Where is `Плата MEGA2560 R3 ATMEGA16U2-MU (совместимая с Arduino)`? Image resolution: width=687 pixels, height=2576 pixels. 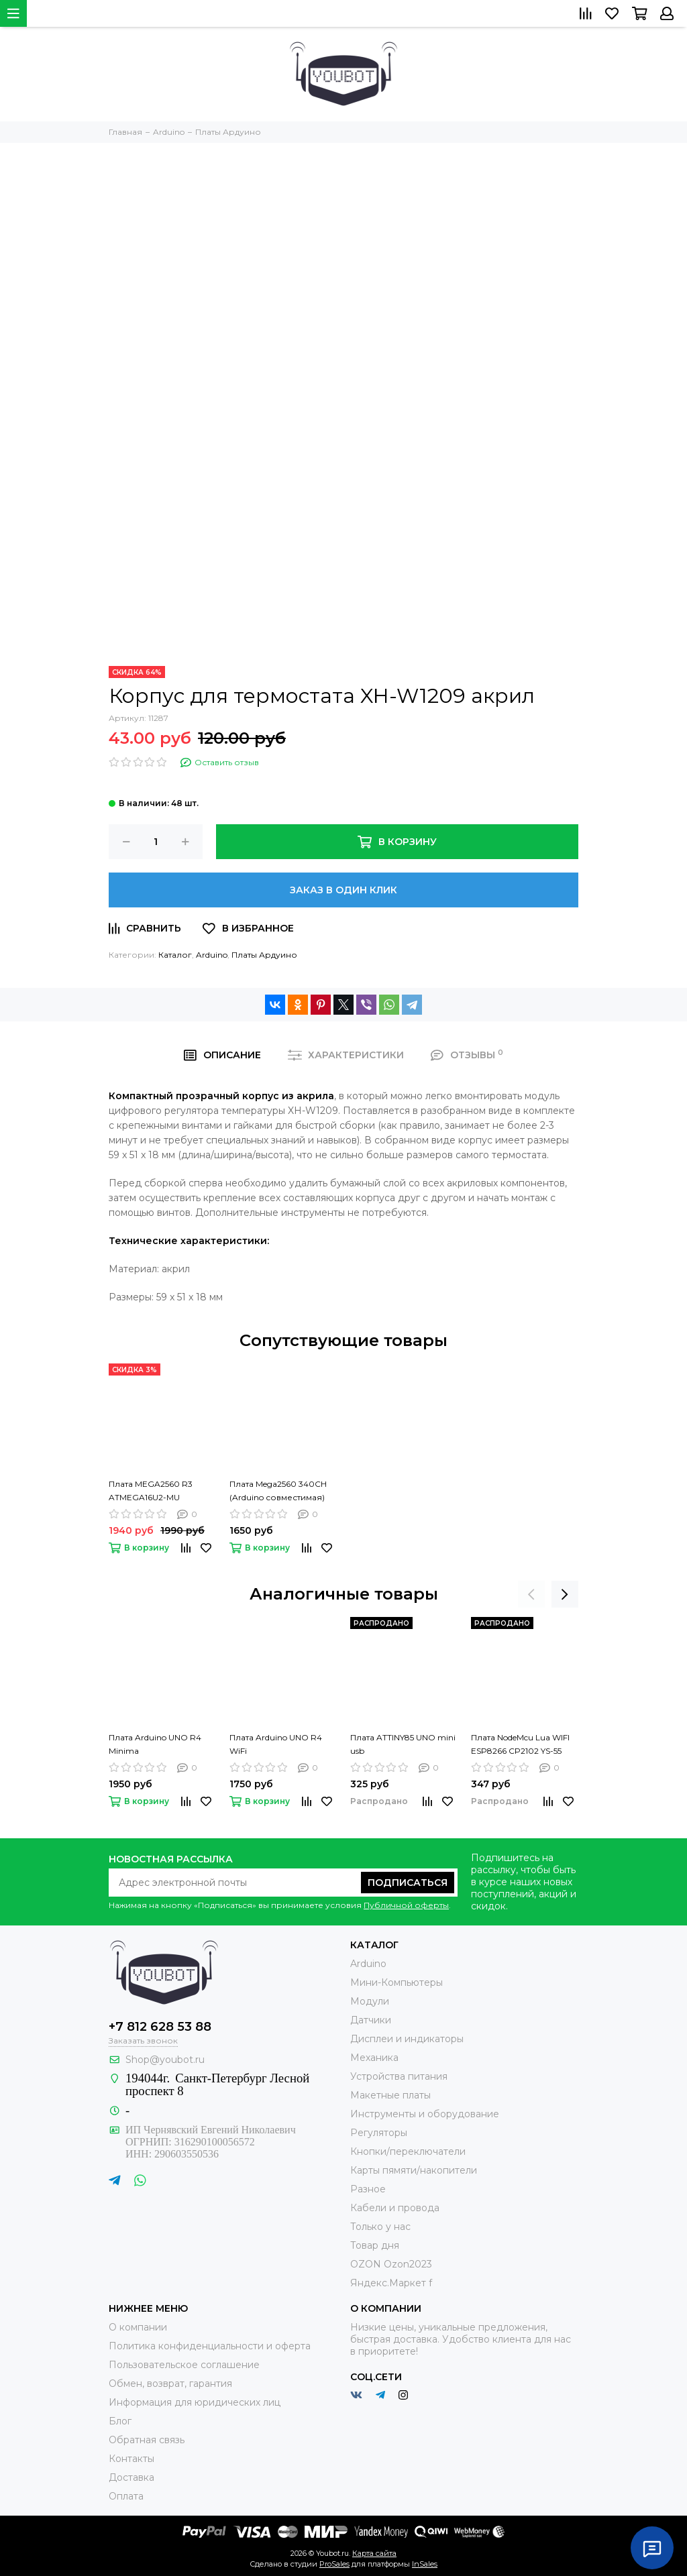
Плата MEGA2560 R3 ATMEGA16U2-MU (совместимая с Arduino) is located at coordinates (160, 1491).